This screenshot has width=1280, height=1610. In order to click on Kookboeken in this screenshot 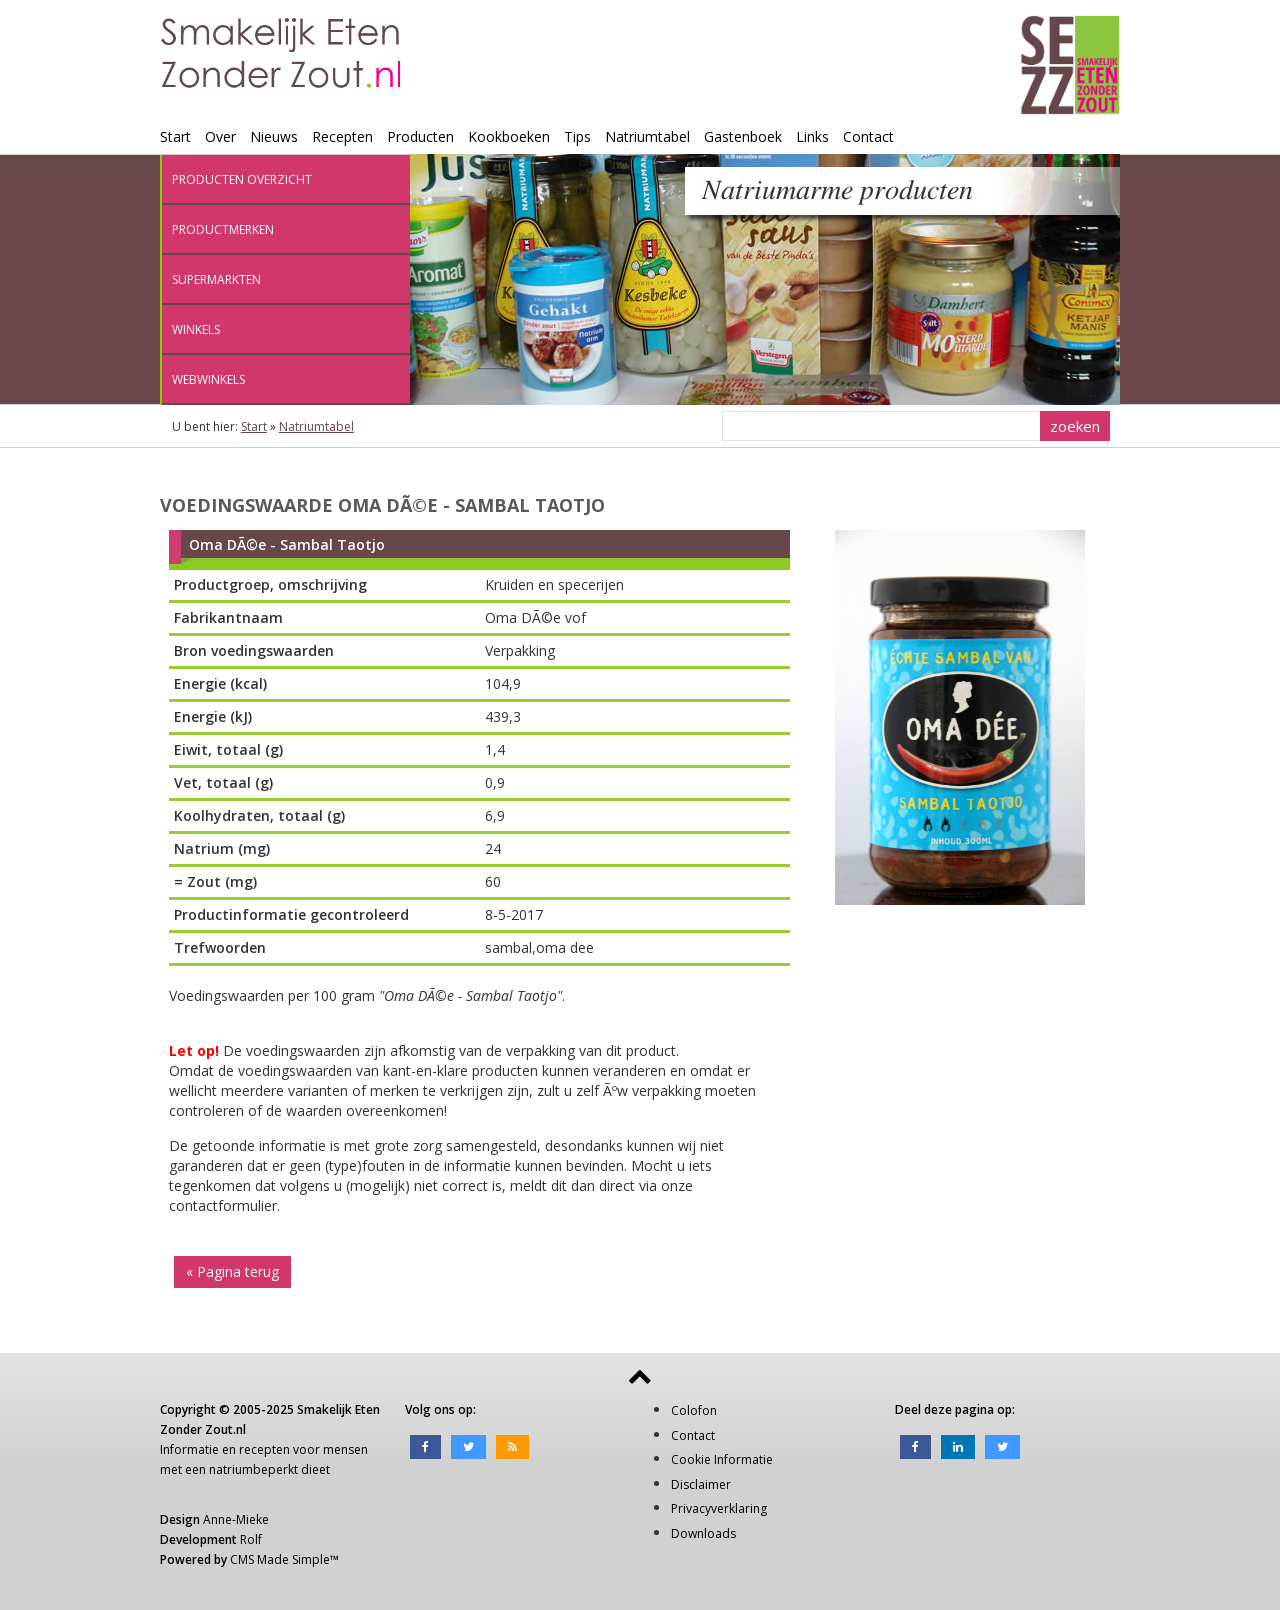, I will do `click(509, 136)`.